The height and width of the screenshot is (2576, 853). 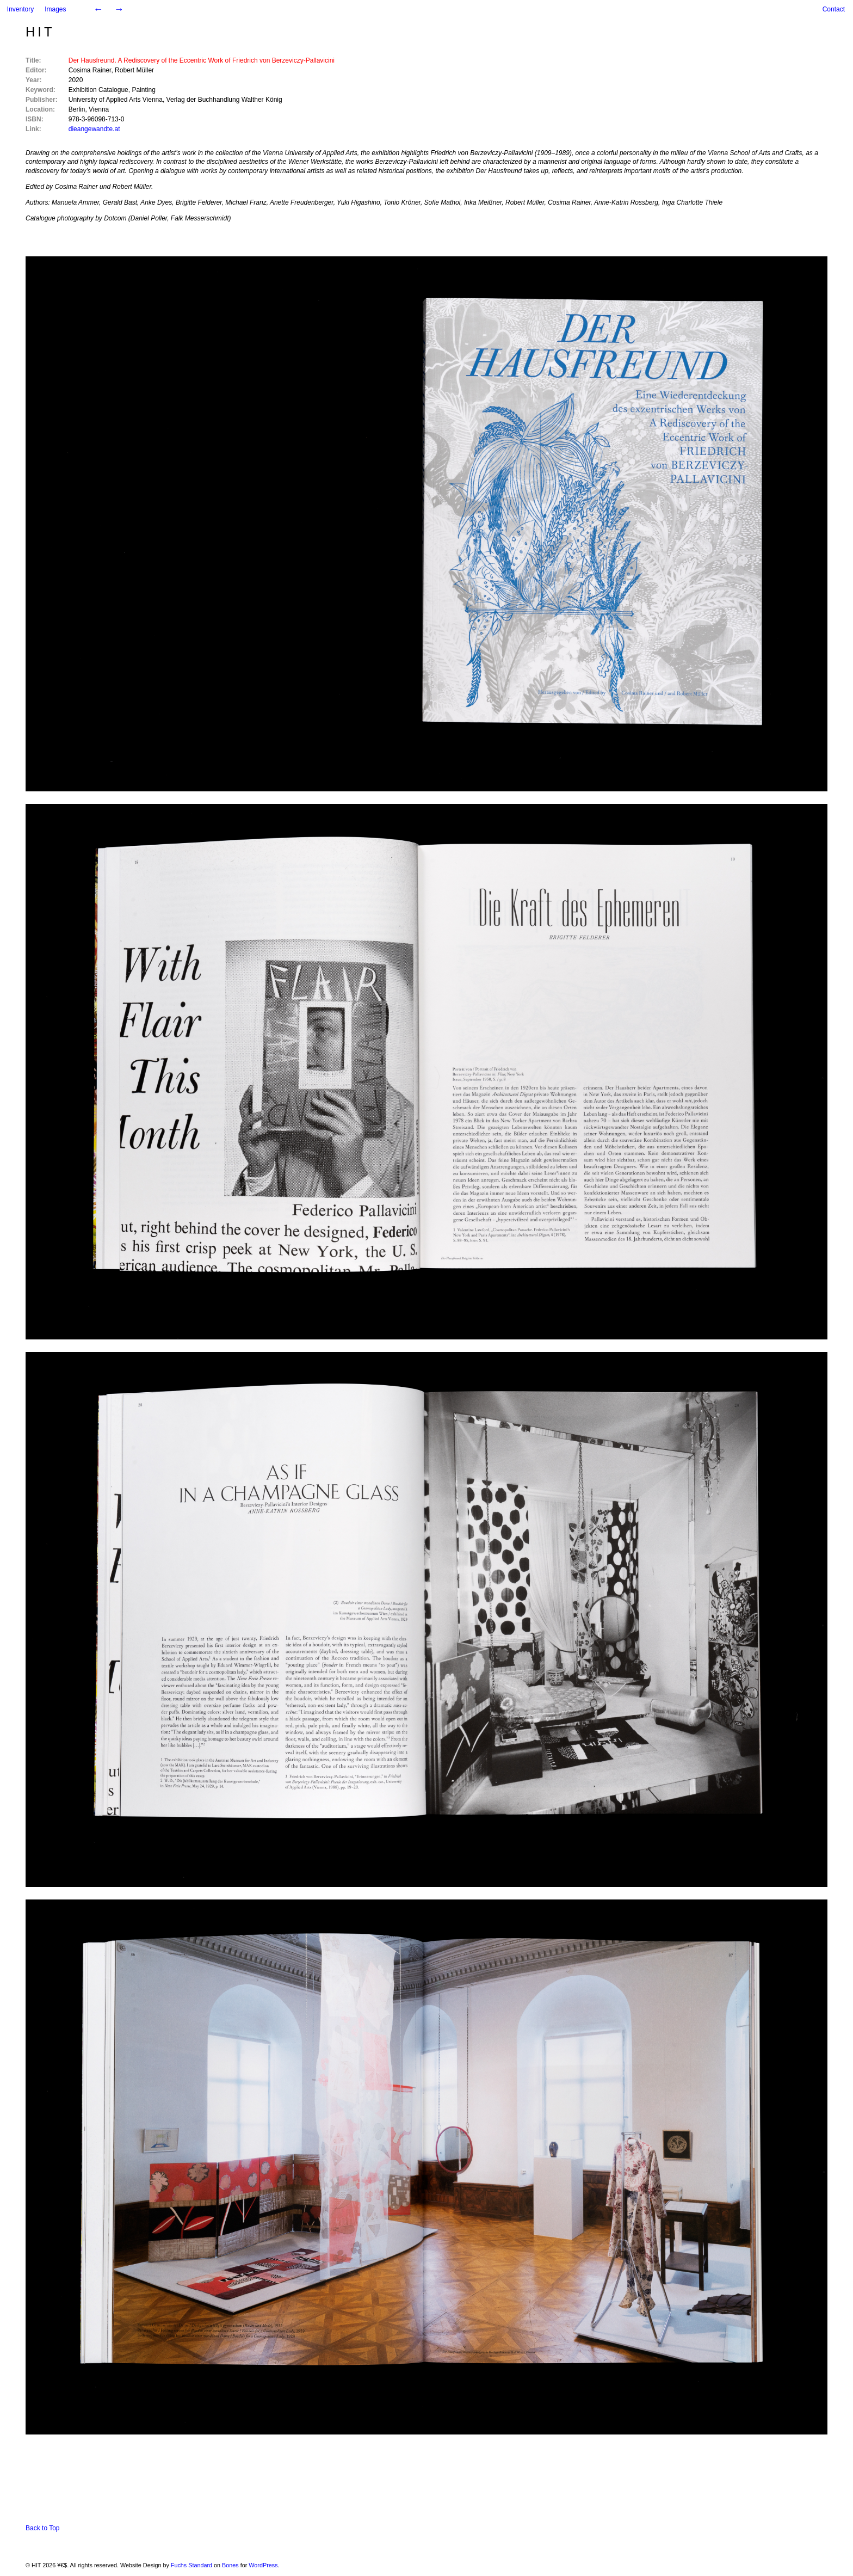 I want to click on Exhibition Catalogue, so click(x=98, y=90).